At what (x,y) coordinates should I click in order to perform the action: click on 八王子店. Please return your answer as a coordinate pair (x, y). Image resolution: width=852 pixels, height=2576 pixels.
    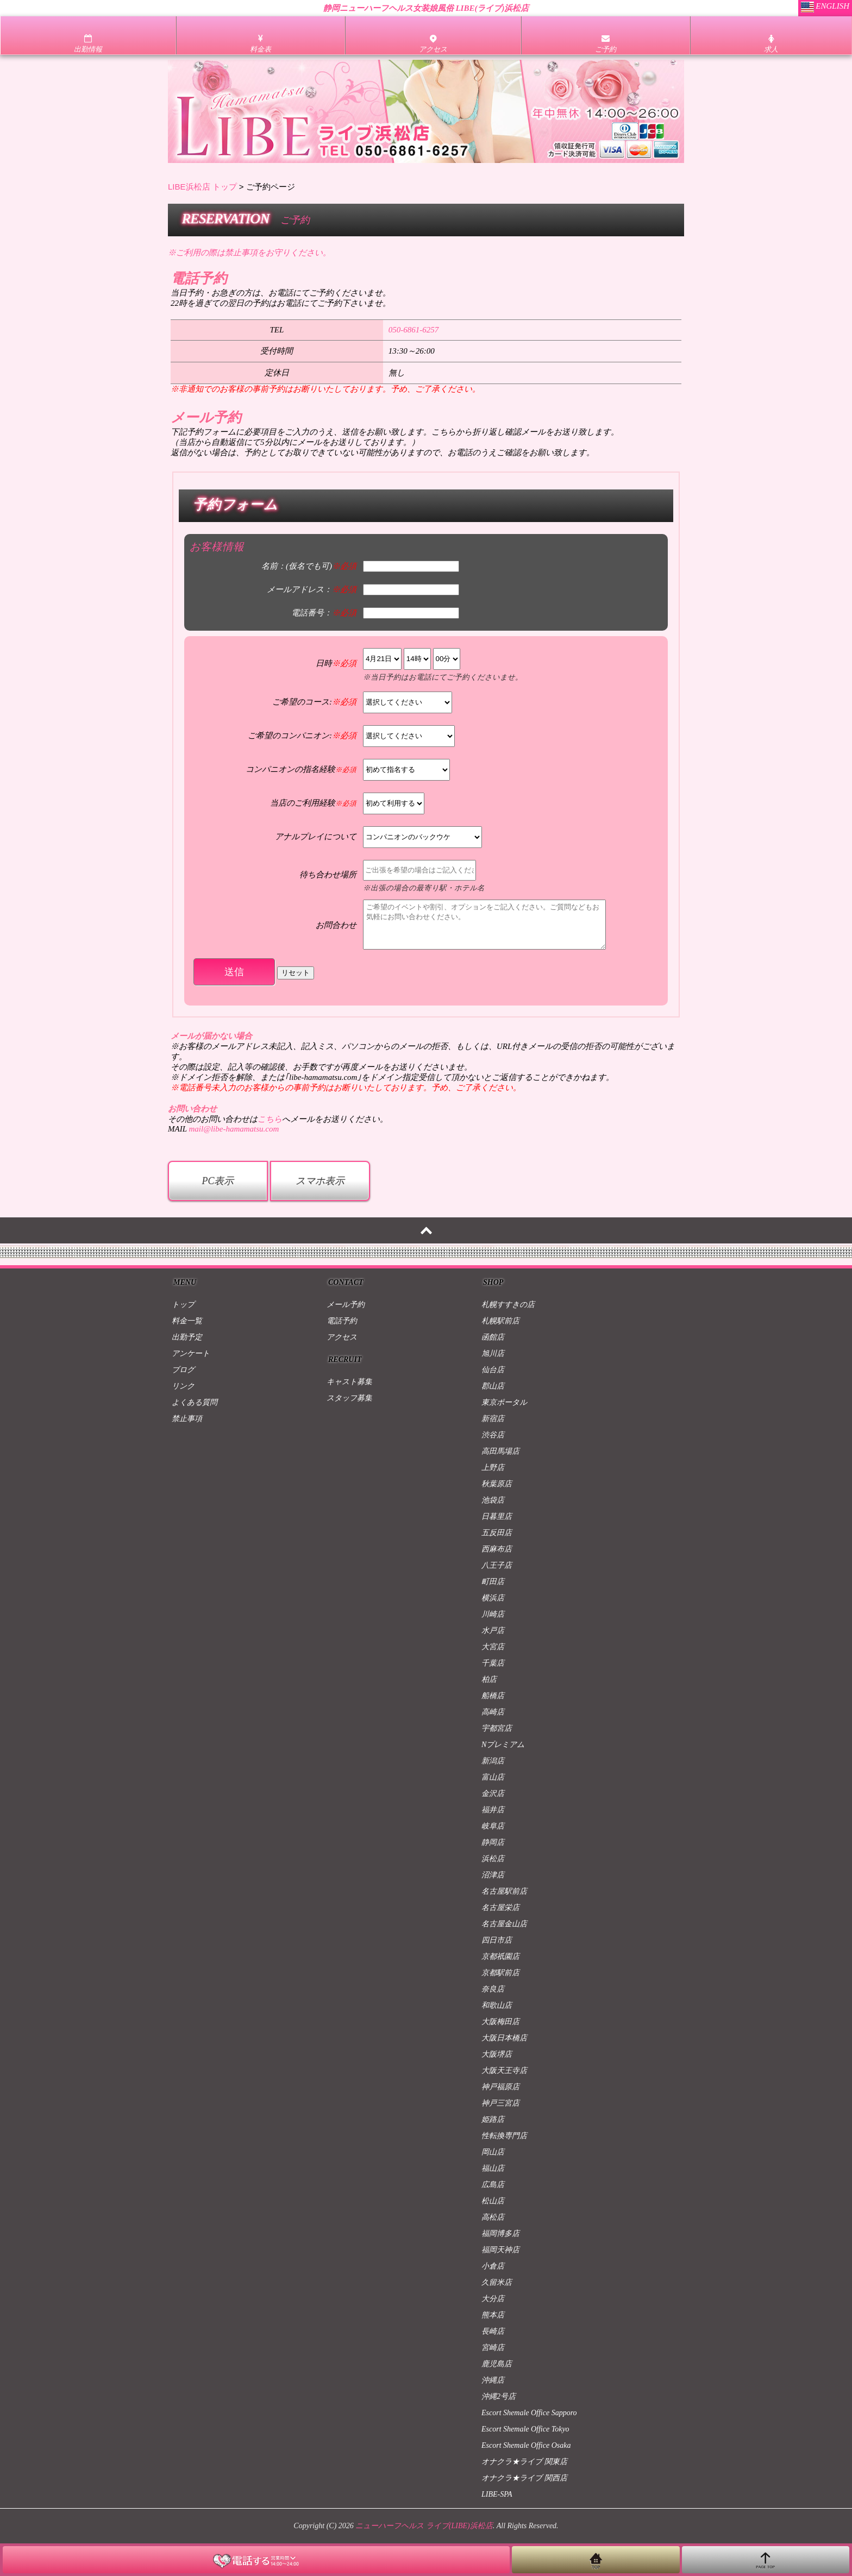
    Looking at the image, I should click on (496, 1565).